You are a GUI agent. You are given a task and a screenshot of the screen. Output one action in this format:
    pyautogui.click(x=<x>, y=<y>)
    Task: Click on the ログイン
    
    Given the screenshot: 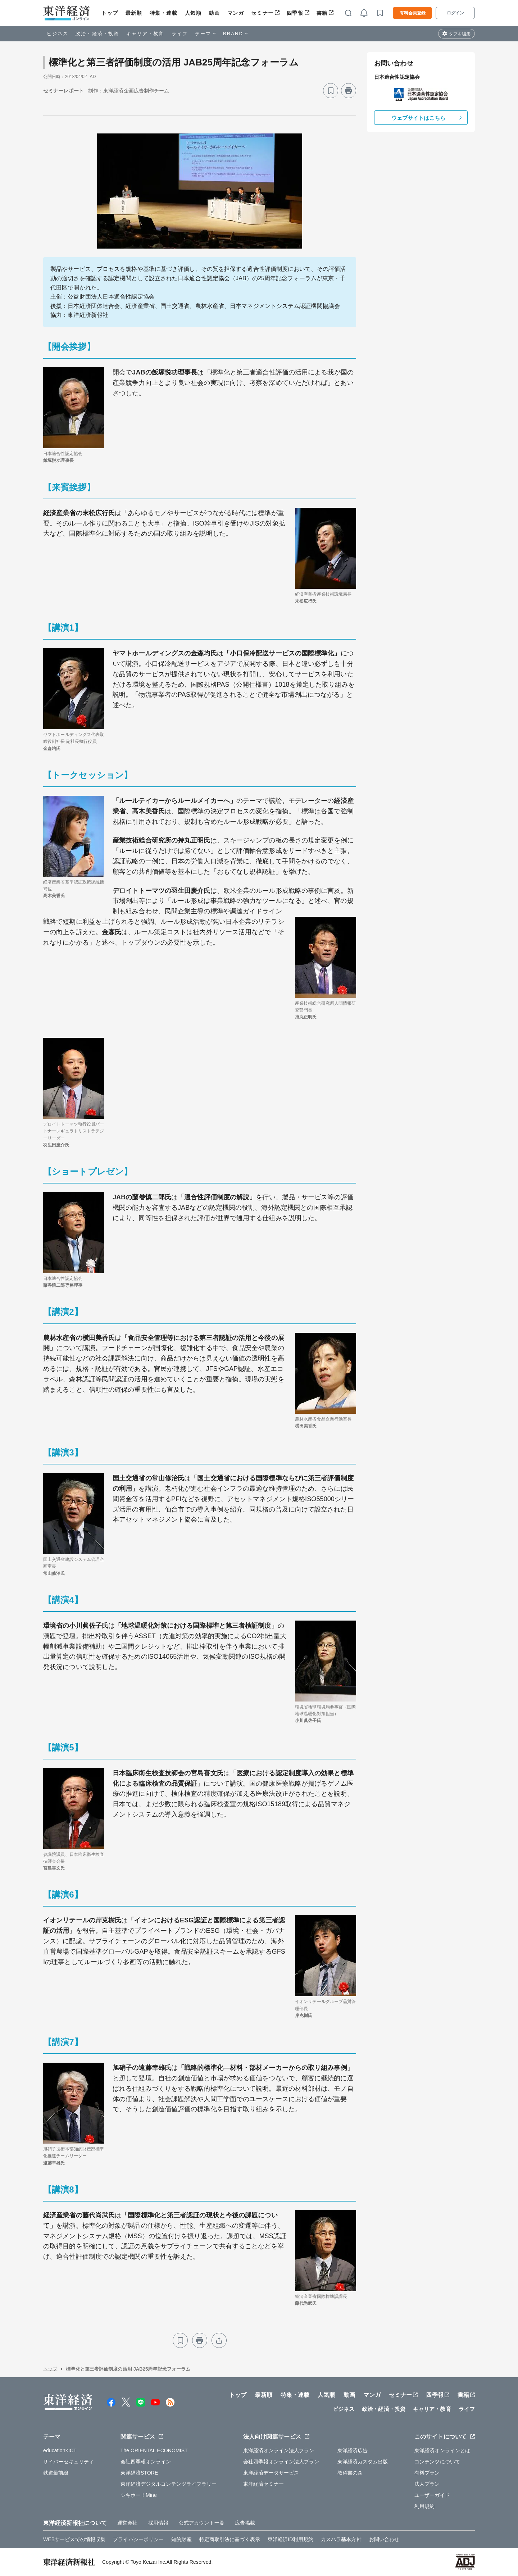 What is the action you would take?
    pyautogui.click(x=455, y=12)
    